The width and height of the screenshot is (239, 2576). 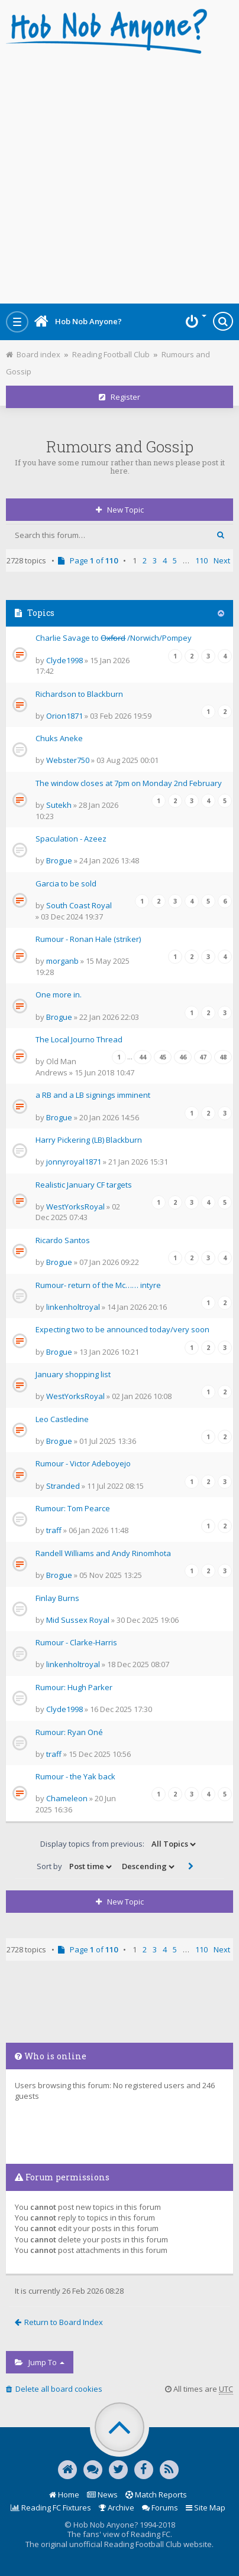 I want to click on Match Reports, so click(x=156, y=2494).